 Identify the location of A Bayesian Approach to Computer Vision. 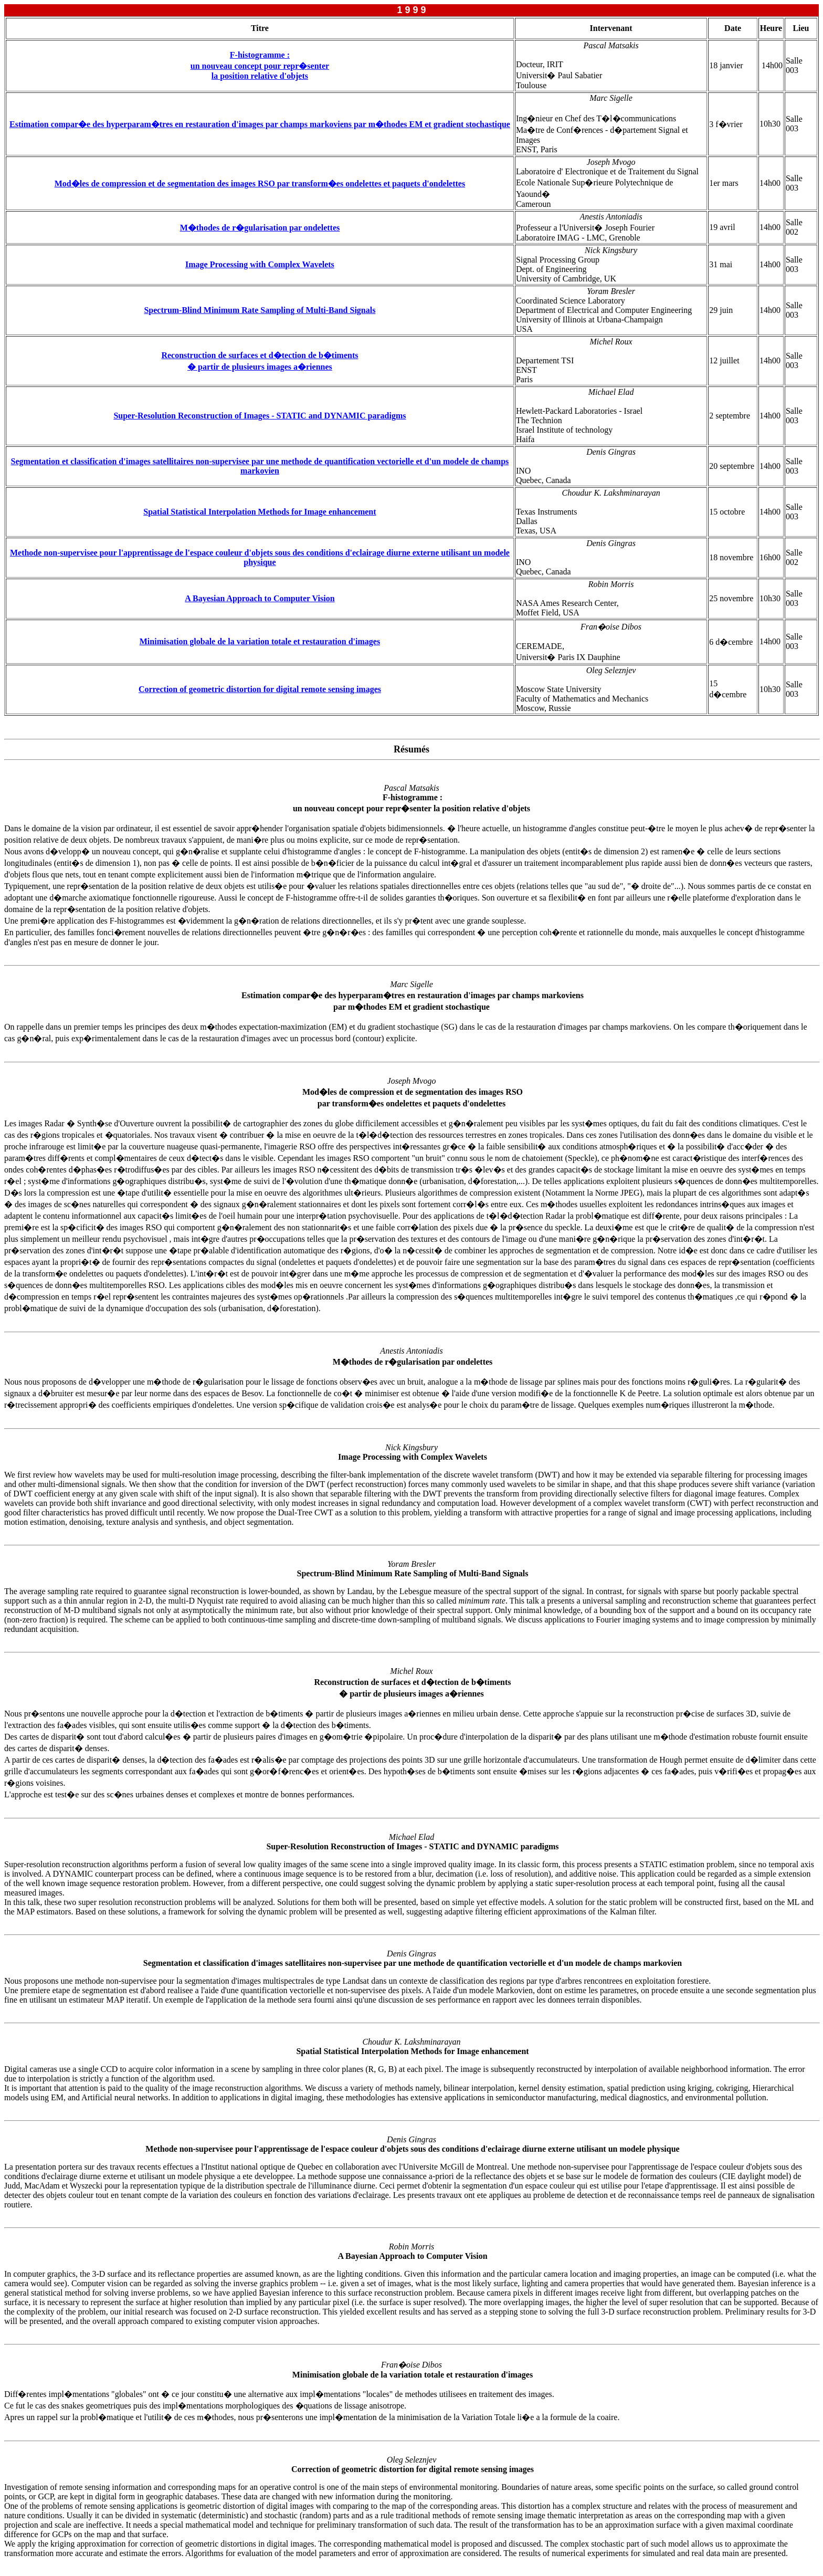
(259, 598).